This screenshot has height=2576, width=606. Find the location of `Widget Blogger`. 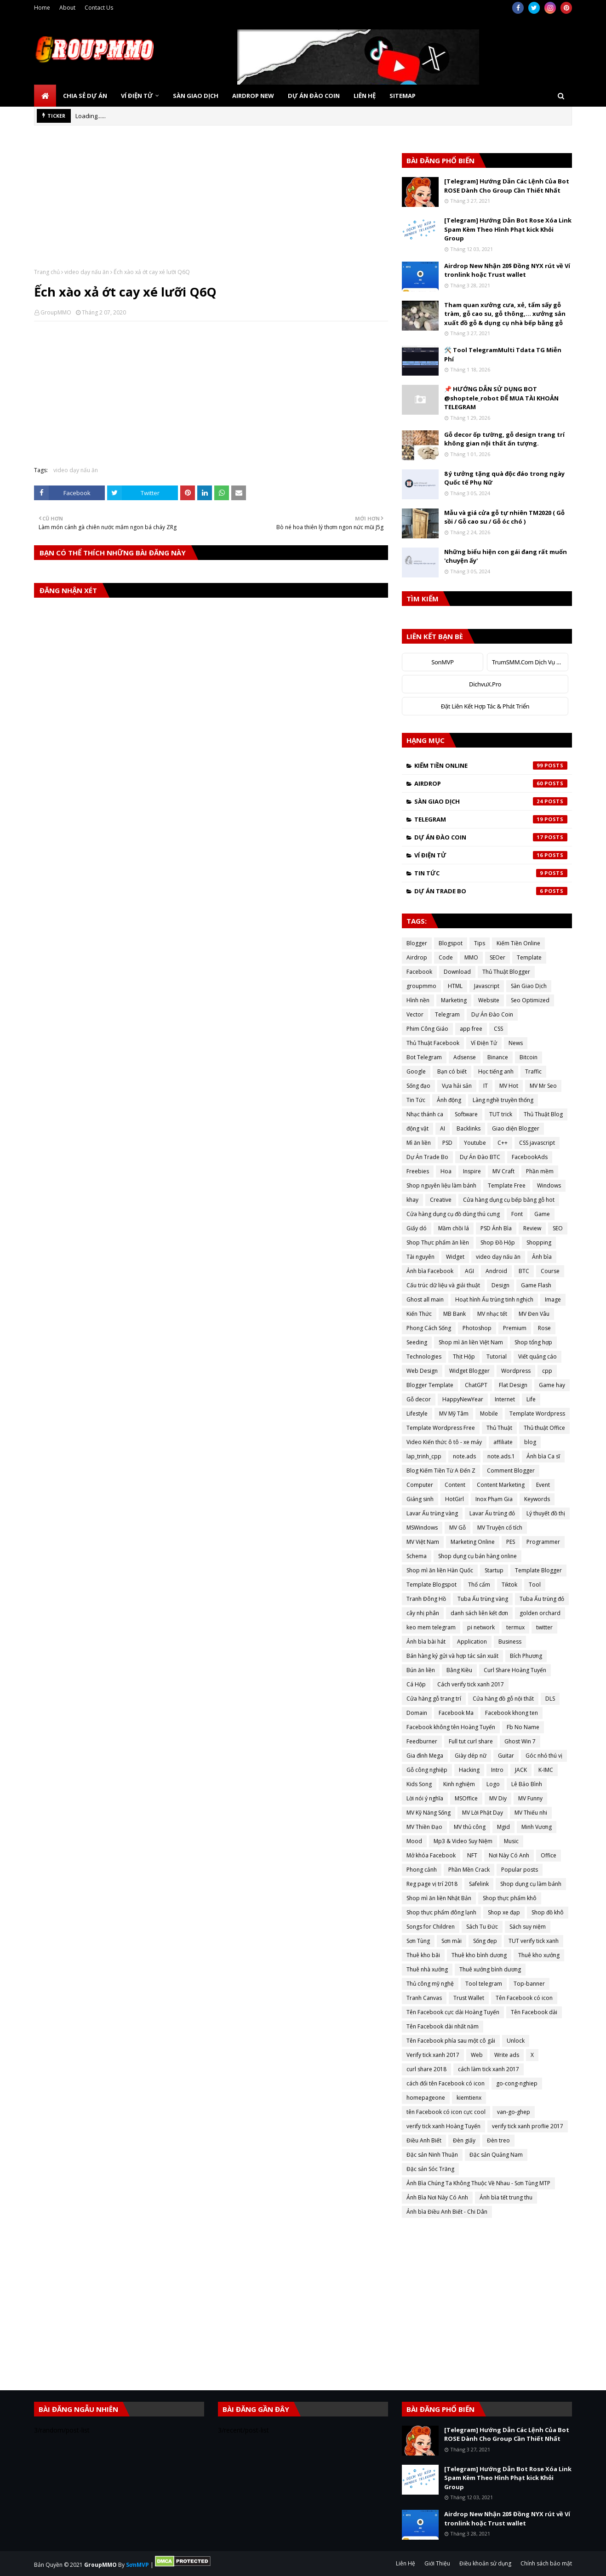

Widget Blogger is located at coordinates (469, 1371).